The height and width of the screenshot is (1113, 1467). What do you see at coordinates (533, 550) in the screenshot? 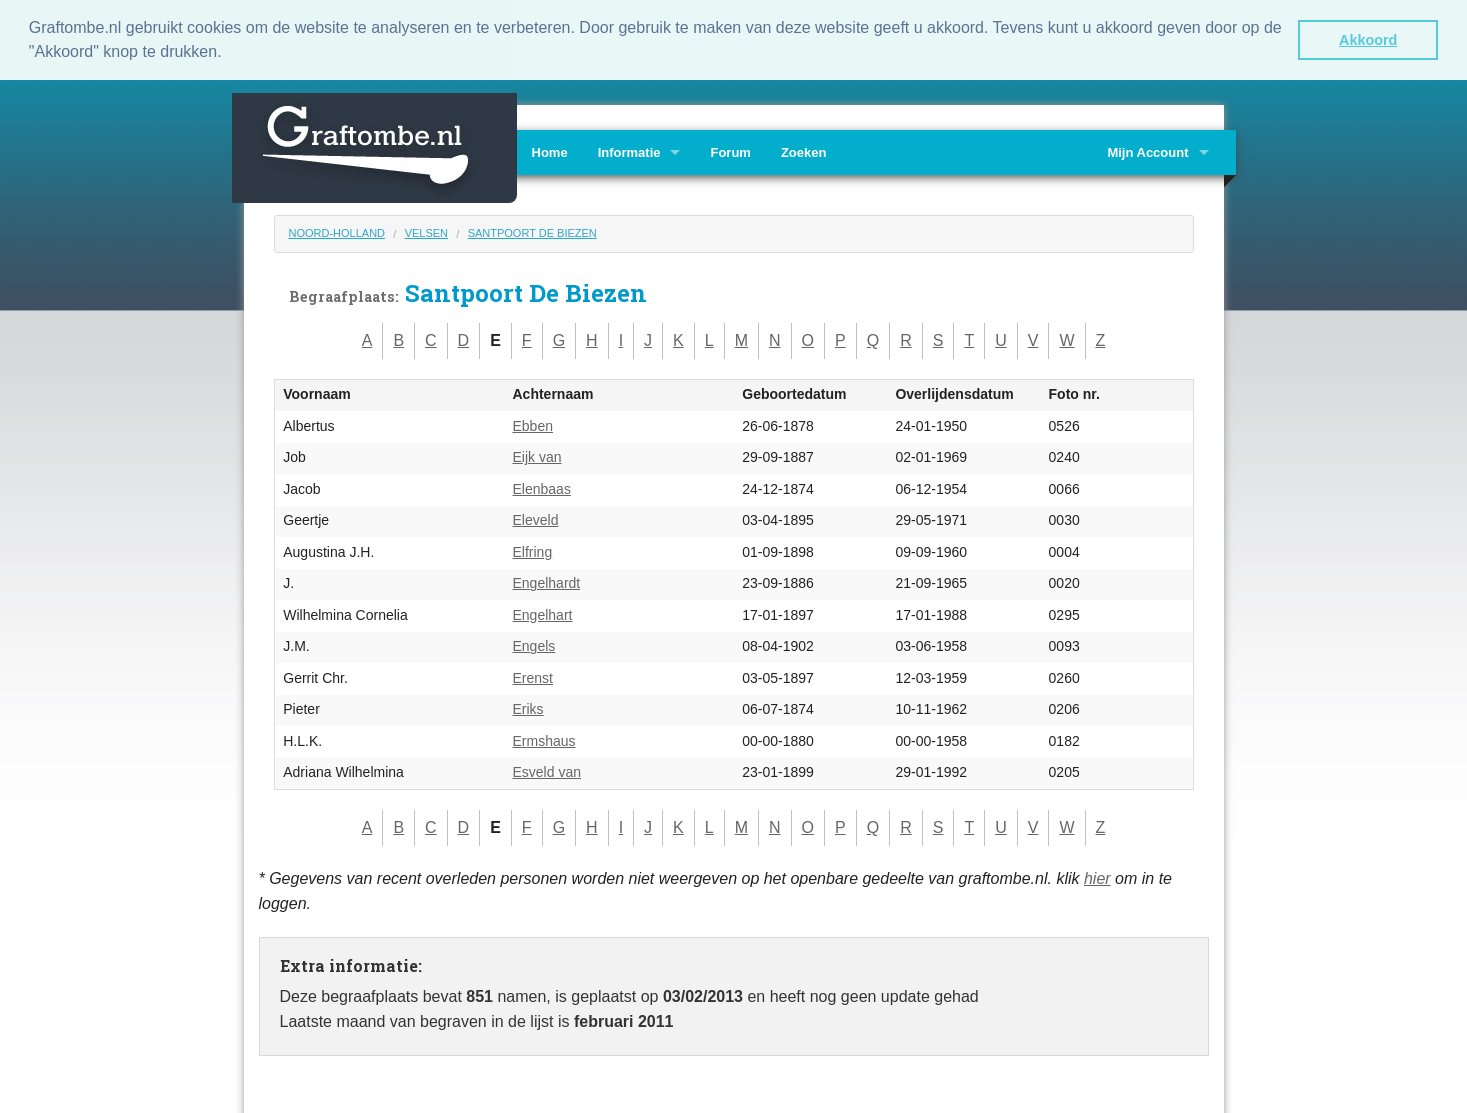
I see `Elfring` at bounding box center [533, 550].